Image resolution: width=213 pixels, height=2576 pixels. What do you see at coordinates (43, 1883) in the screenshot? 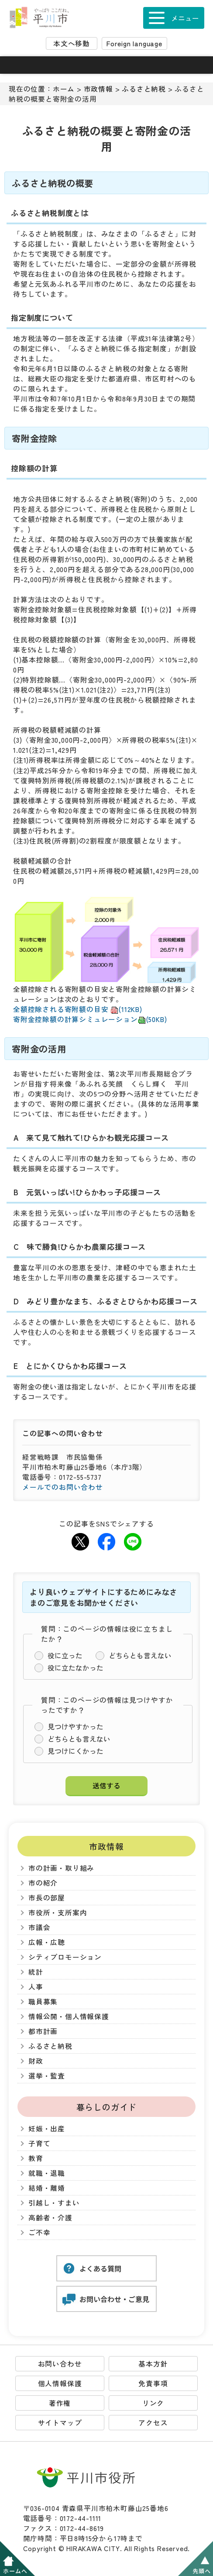
I see `市の紹介` at bounding box center [43, 1883].